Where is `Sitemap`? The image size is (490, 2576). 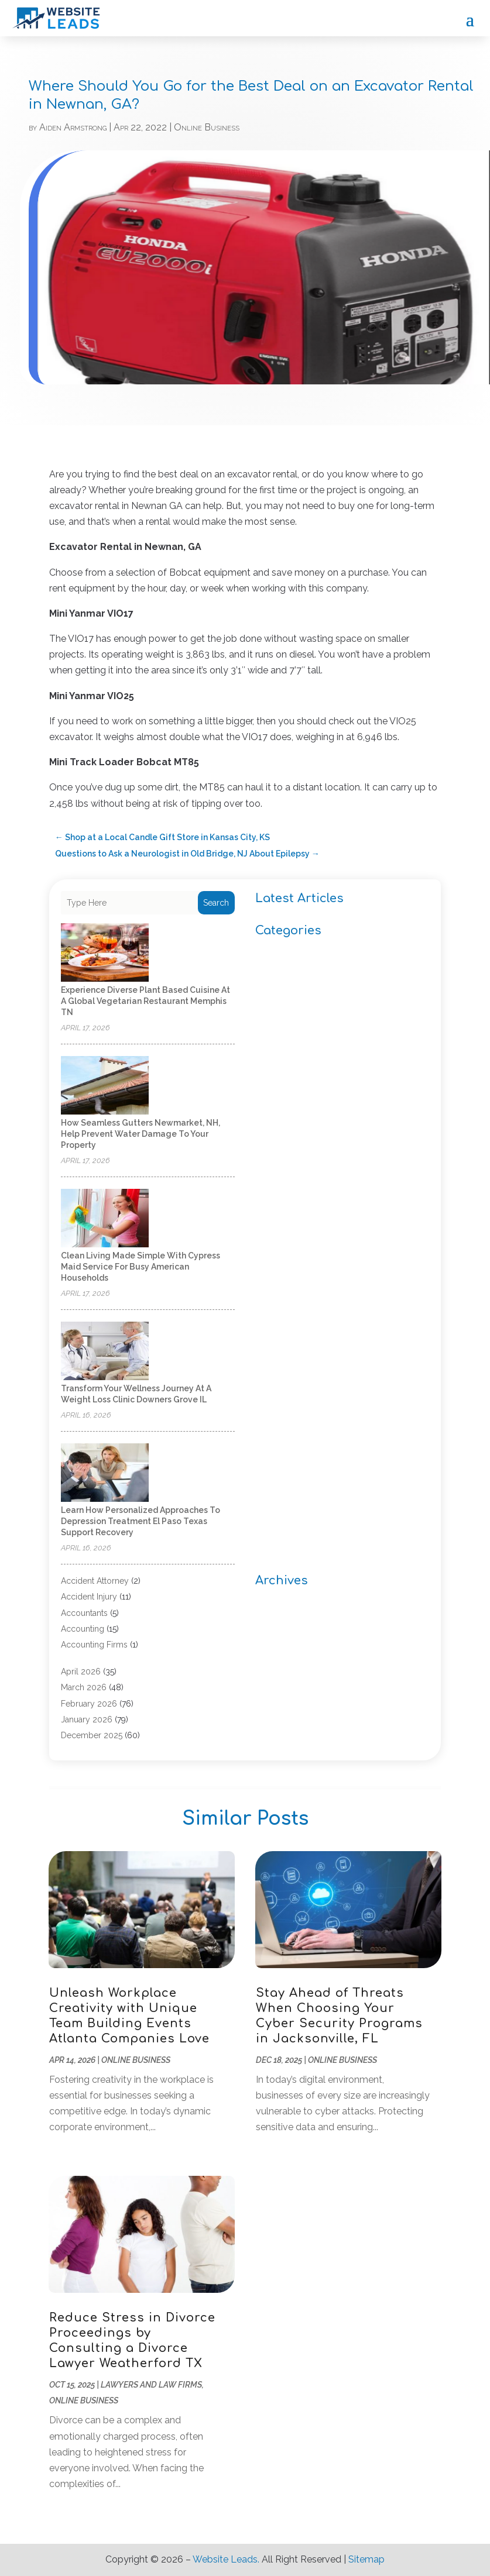 Sitemap is located at coordinates (366, 2559).